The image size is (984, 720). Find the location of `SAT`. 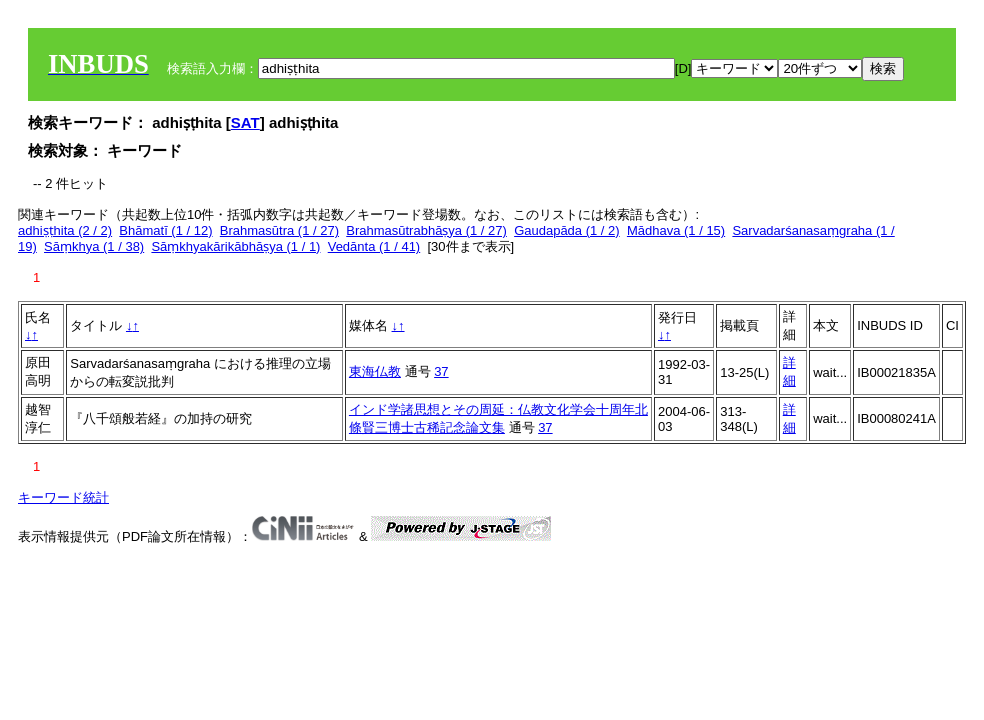

SAT is located at coordinates (245, 122).